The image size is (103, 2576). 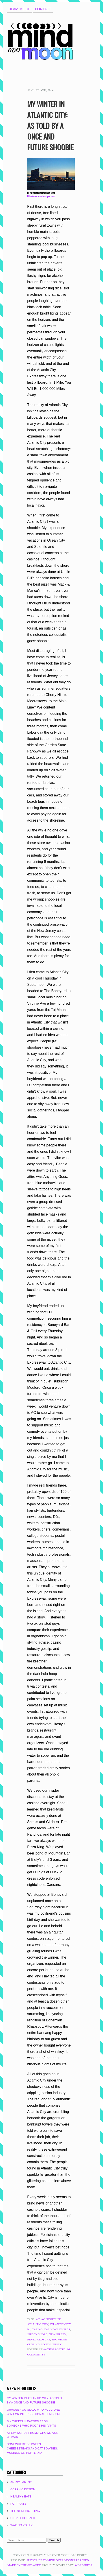 What do you see at coordinates (50, 125) in the screenshot?
I see `My Winter in Atlantic City: as told by a Once and Future Shoobie` at bounding box center [50, 125].